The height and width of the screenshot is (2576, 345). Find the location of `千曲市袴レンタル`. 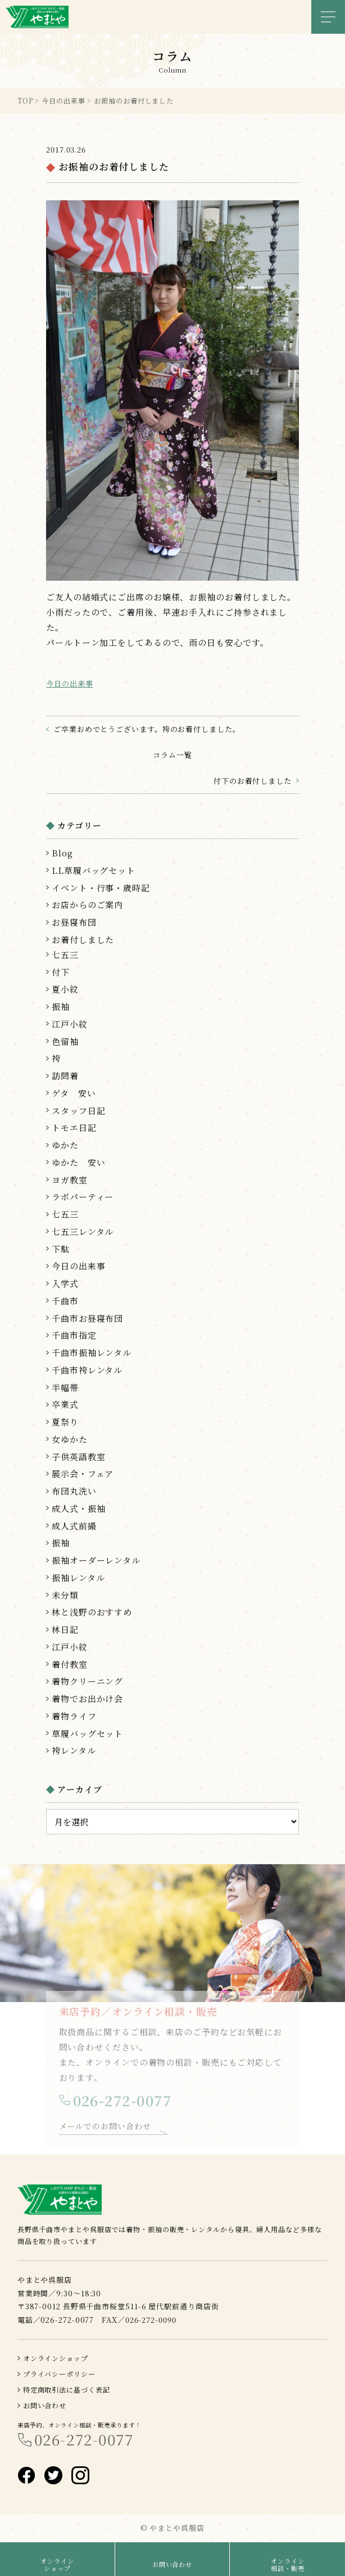

千曲市袴レンタル is located at coordinates (87, 1370).